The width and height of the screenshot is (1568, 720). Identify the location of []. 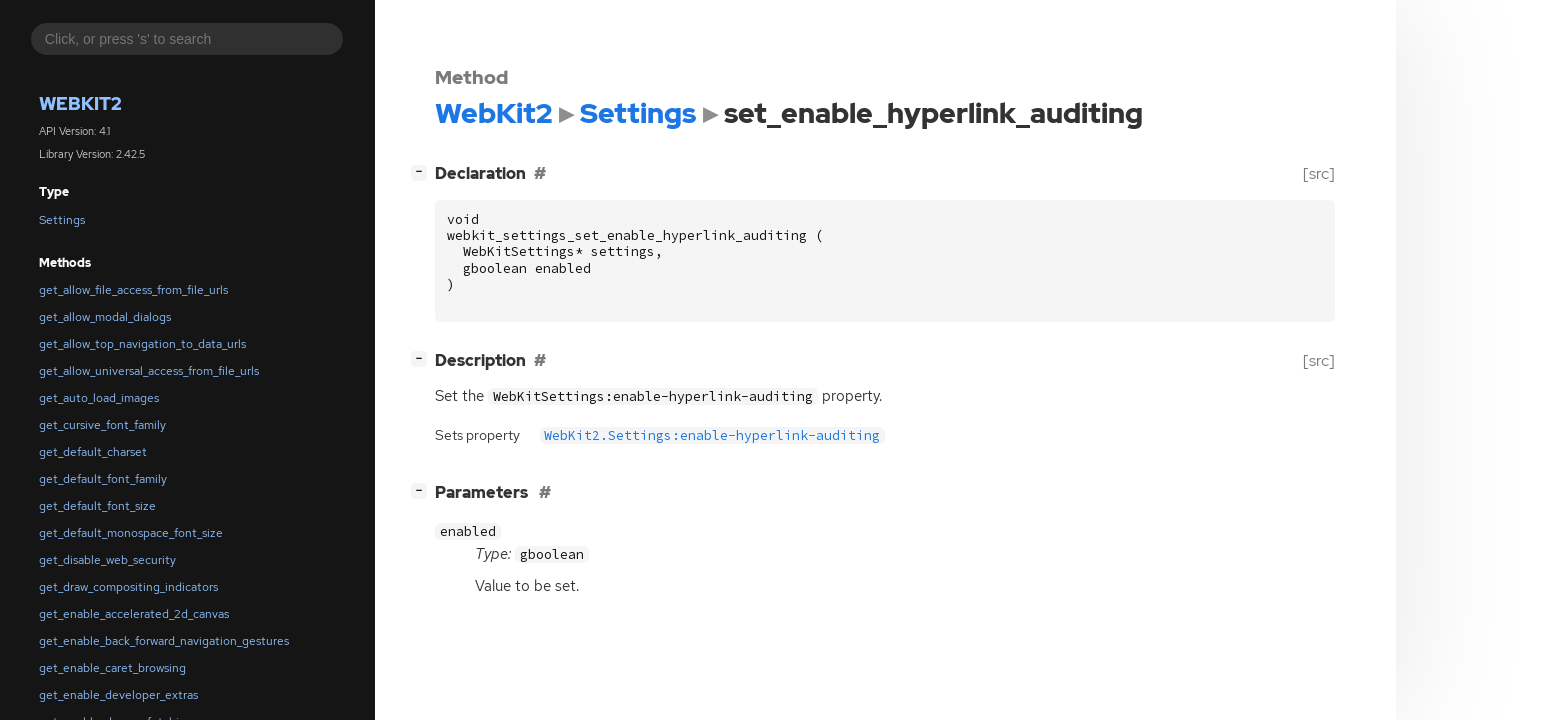
(423, 171).